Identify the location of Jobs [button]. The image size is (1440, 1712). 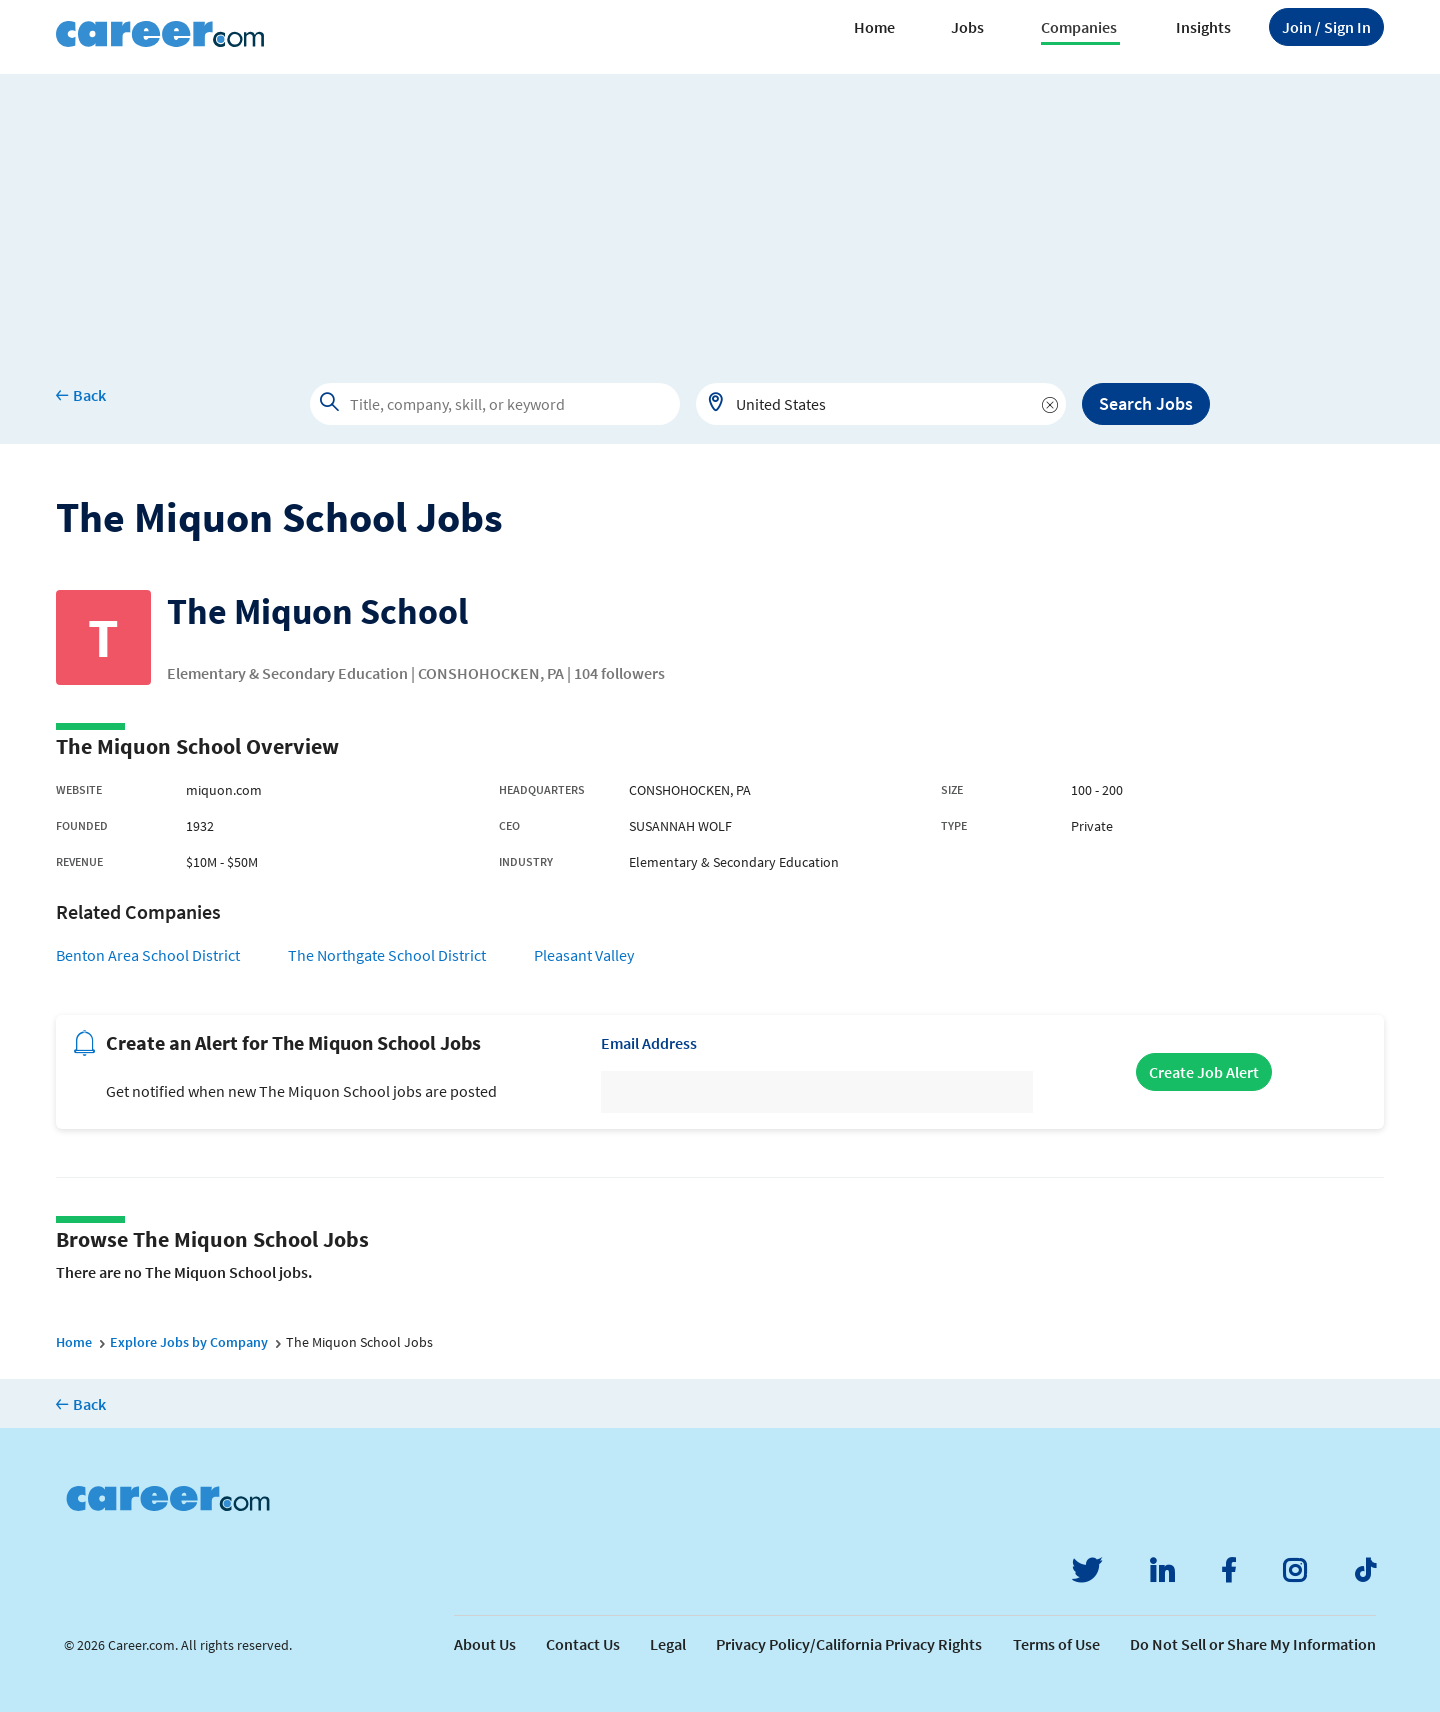
(967, 27).